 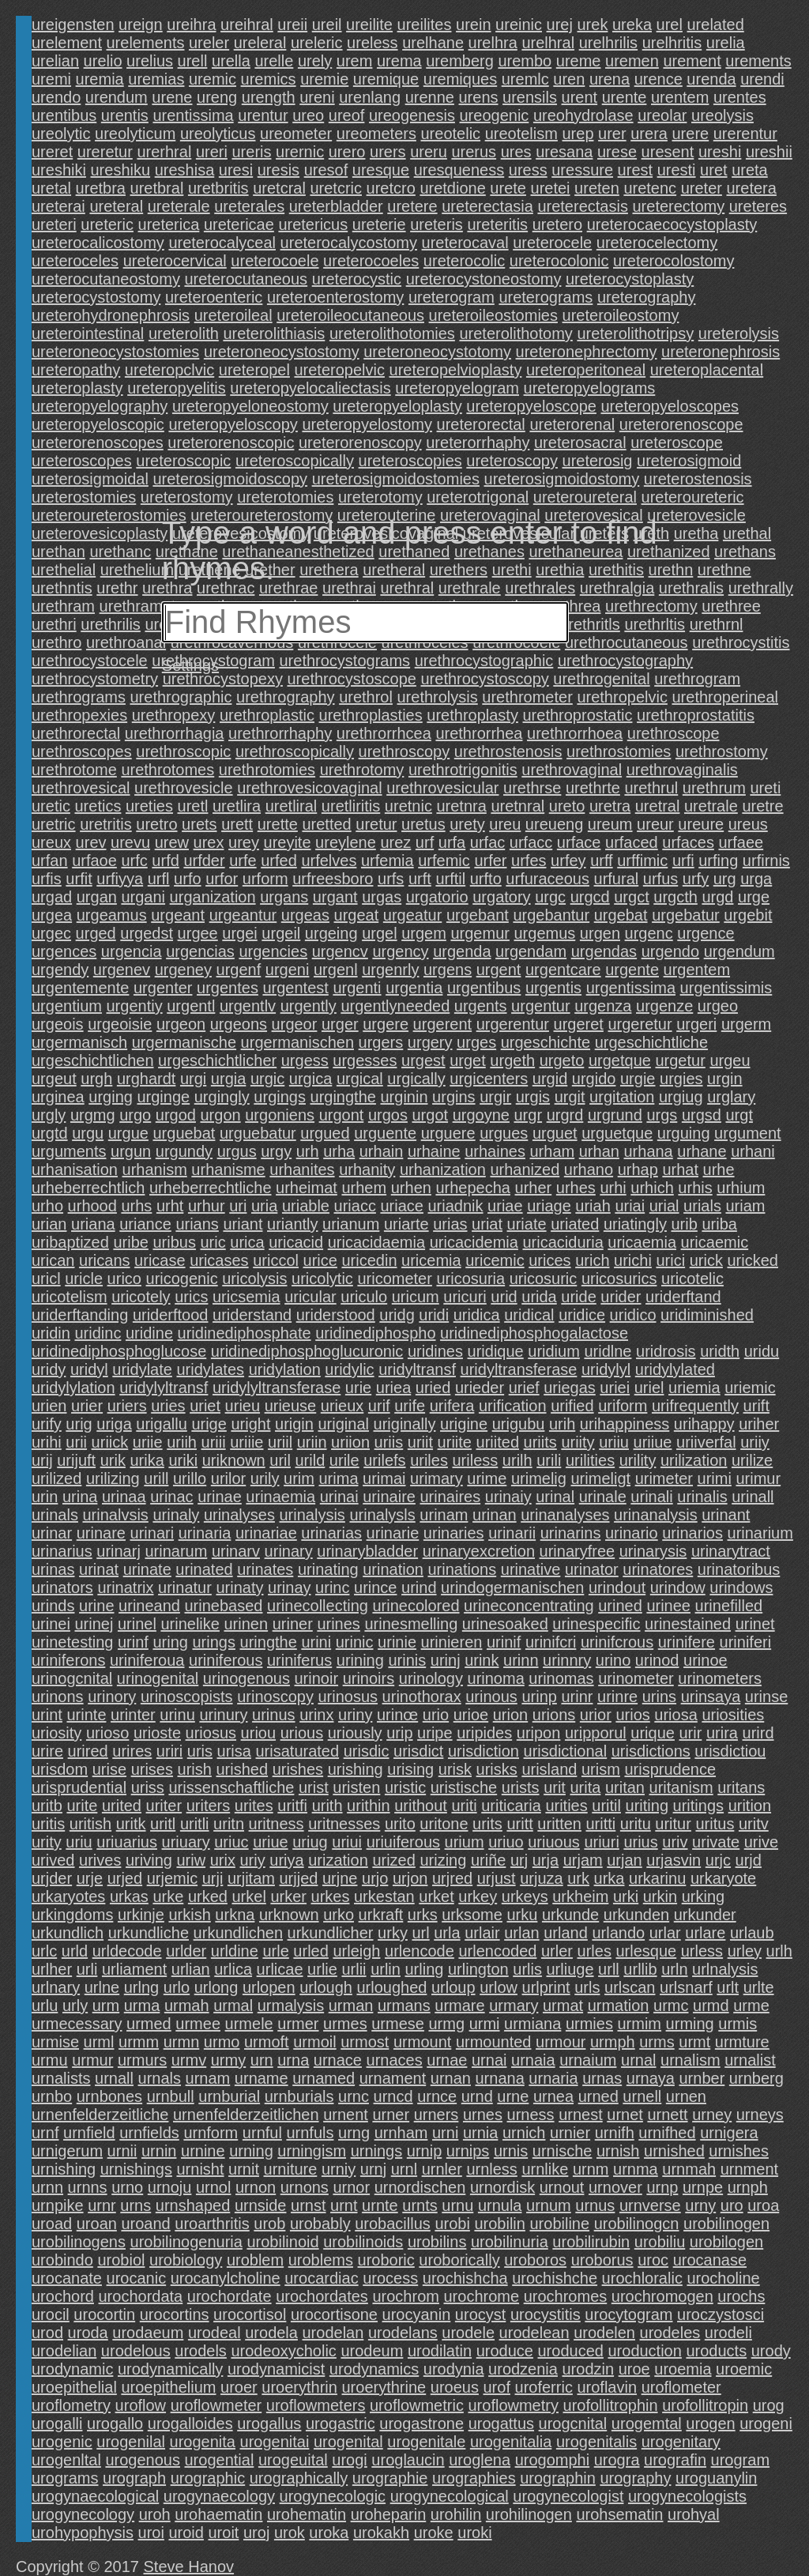 I want to click on ureyite, so click(x=287, y=842).